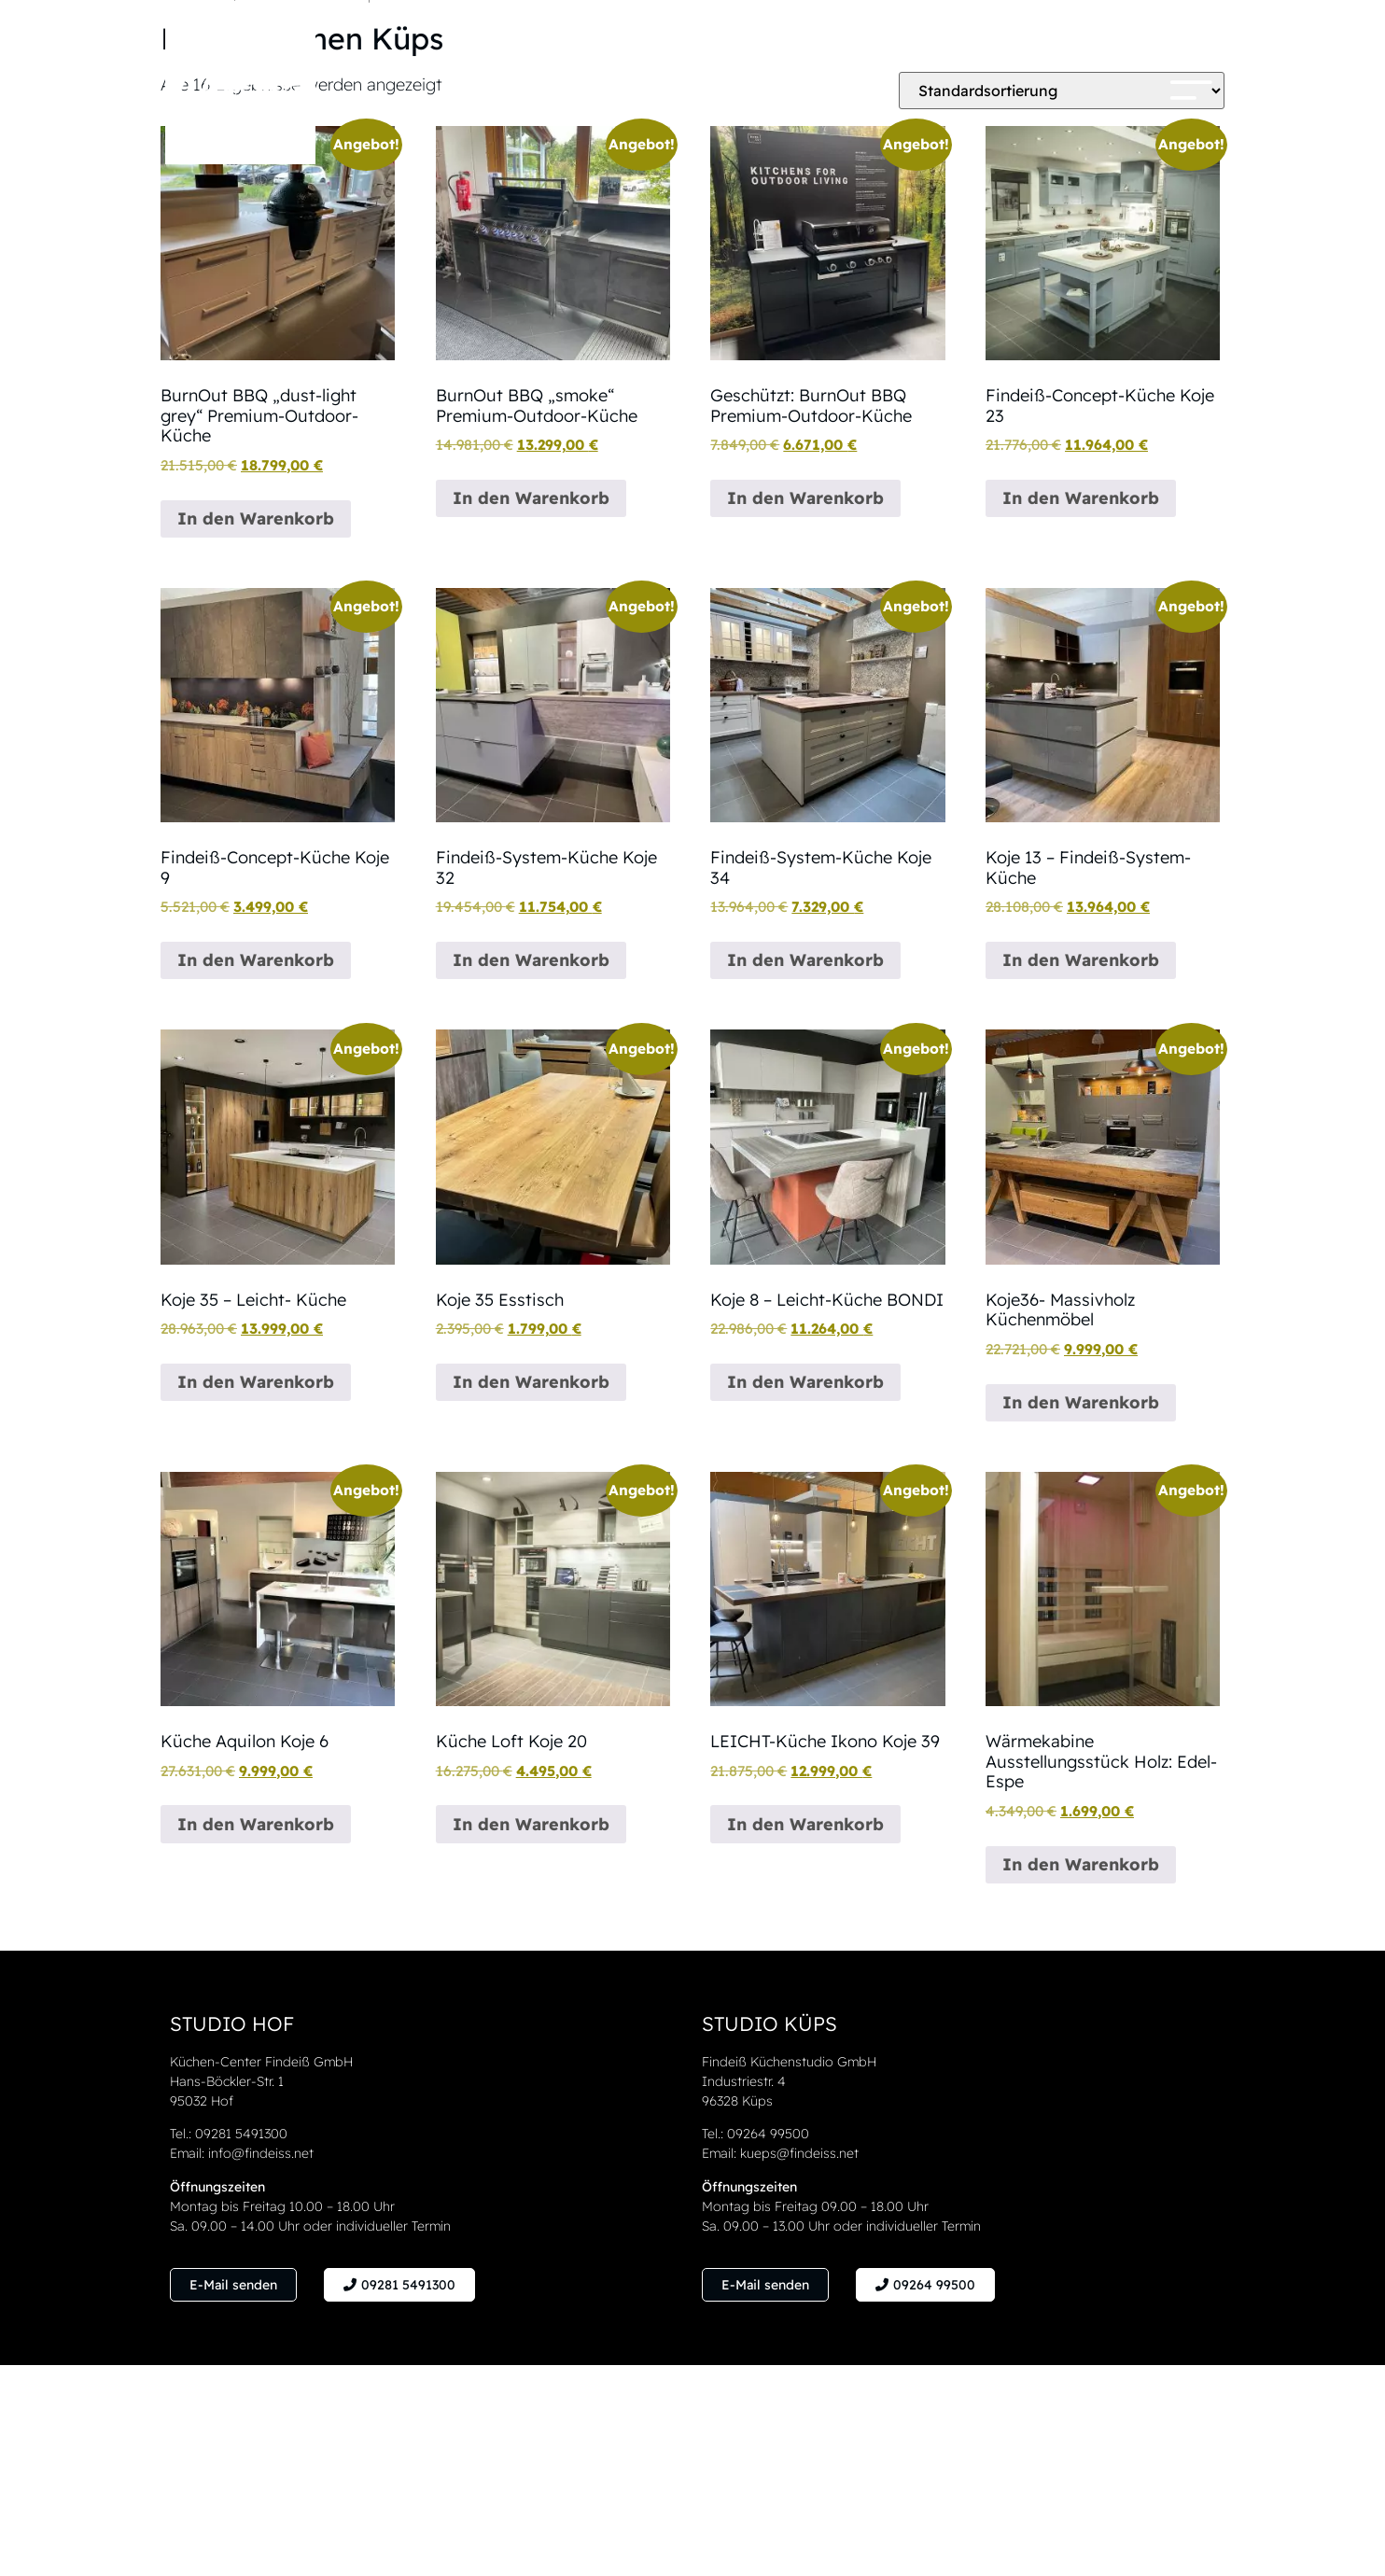 The height and width of the screenshot is (2576, 1385). I want to click on In den Warenkorb [button], so click(255, 518).